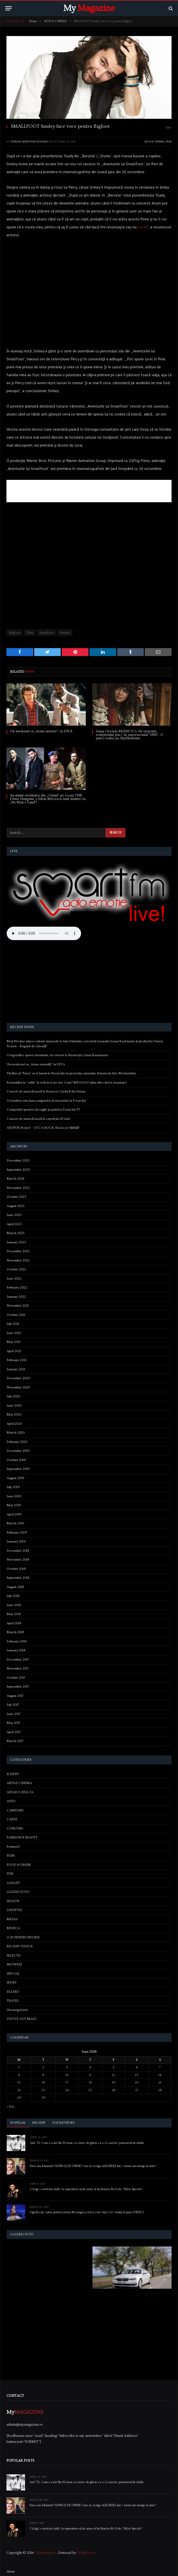 The height and width of the screenshot is (2576, 178). Describe the element at coordinates (10, 2571) in the screenshot. I see `About` at that location.